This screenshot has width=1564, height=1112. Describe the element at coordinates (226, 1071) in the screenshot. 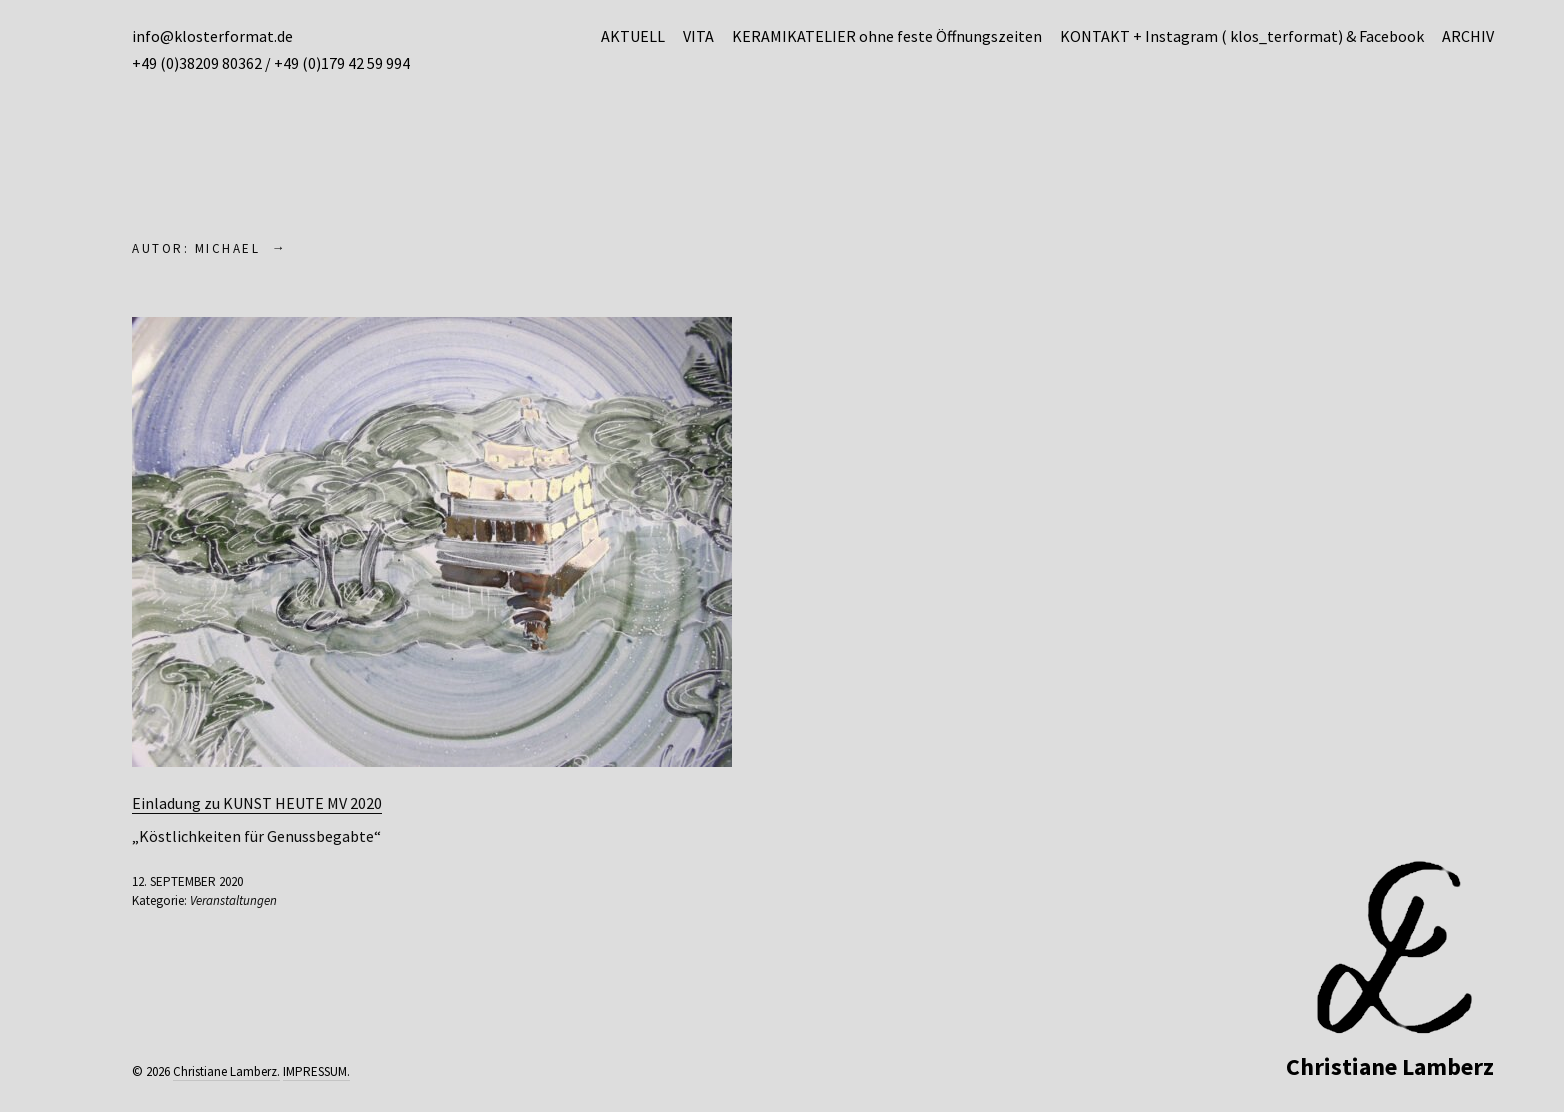

I see `Christiane Lamberz.` at that location.